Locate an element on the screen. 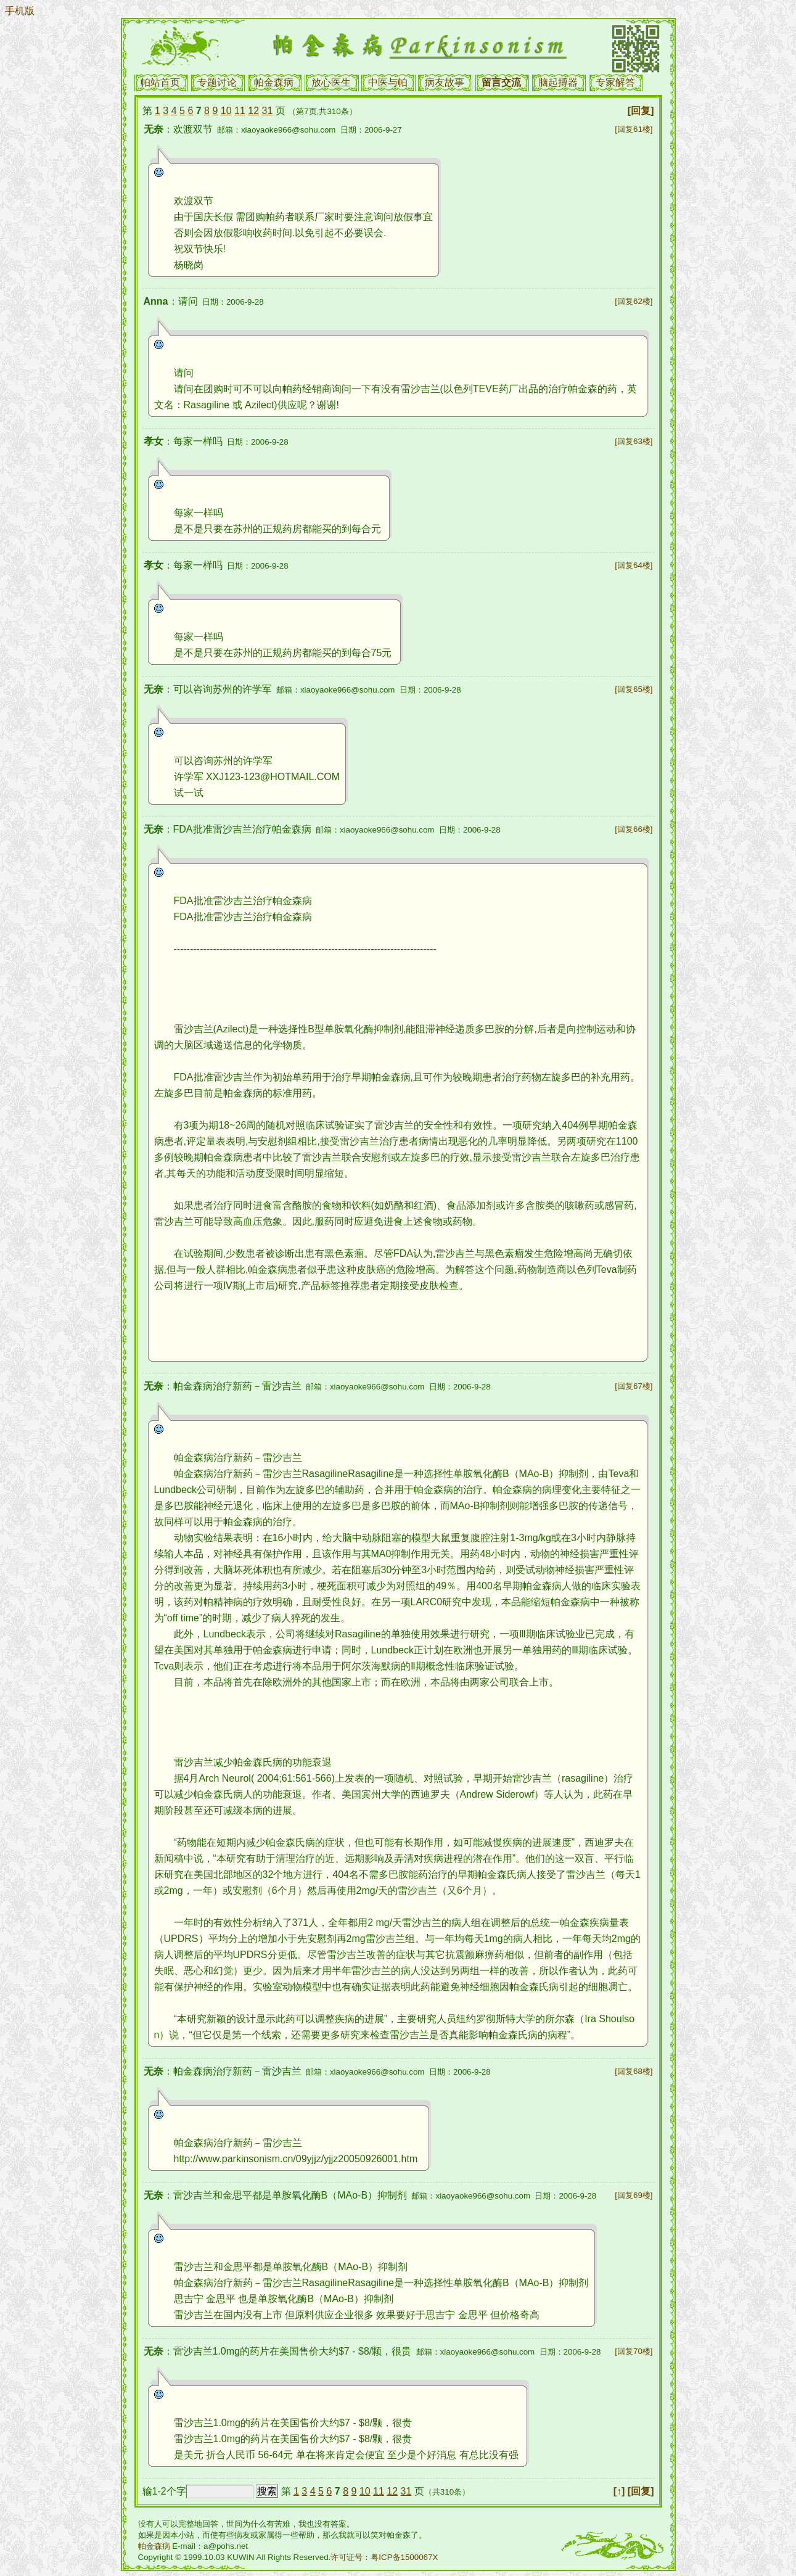 Image resolution: width=796 pixels, height=2576 pixels. 专题讨论 is located at coordinates (217, 82).